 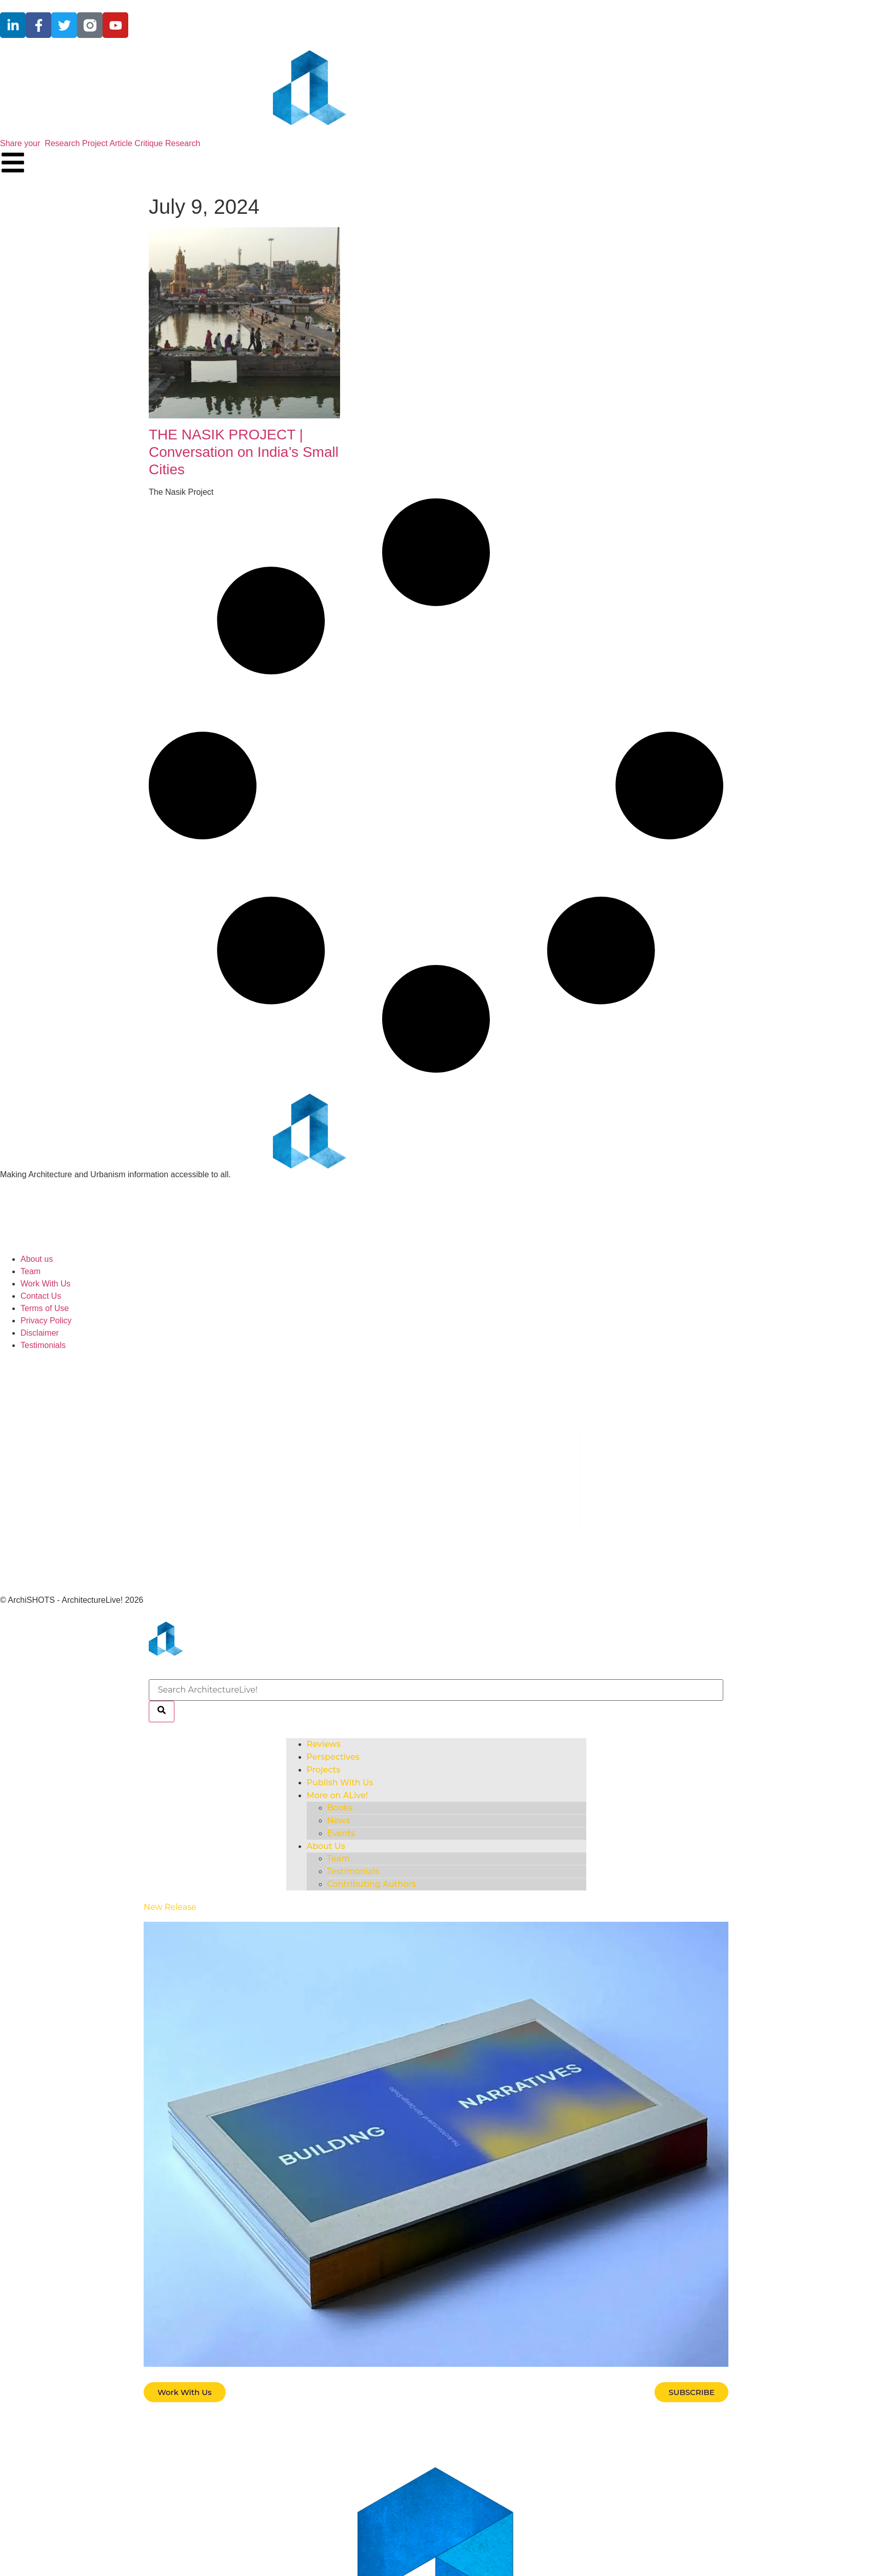 What do you see at coordinates (324, 1744) in the screenshot?
I see `Reviews` at bounding box center [324, 1744].